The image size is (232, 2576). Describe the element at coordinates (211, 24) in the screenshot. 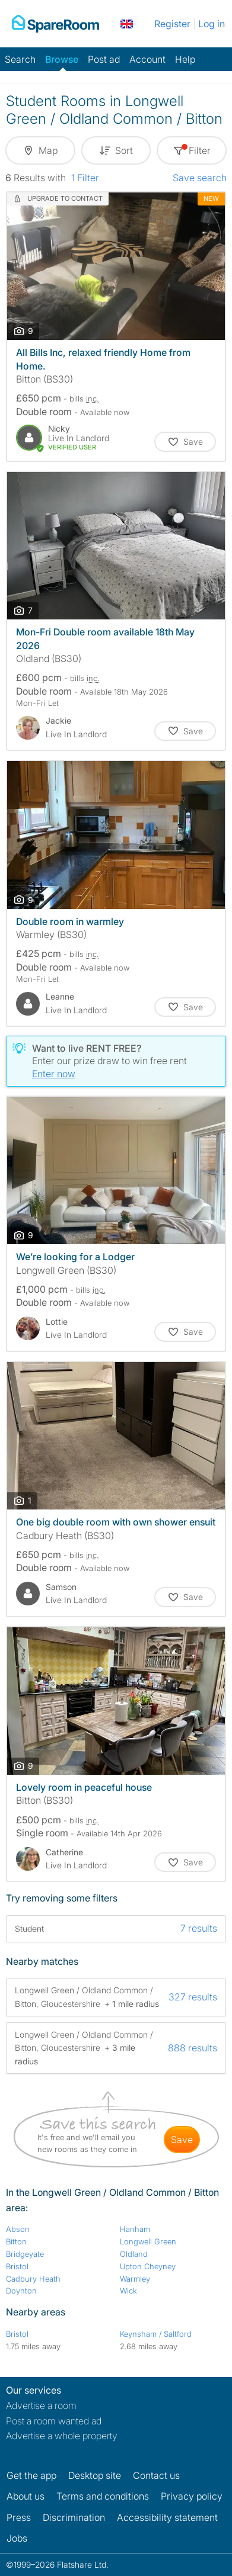

I see `Log in` at that location.